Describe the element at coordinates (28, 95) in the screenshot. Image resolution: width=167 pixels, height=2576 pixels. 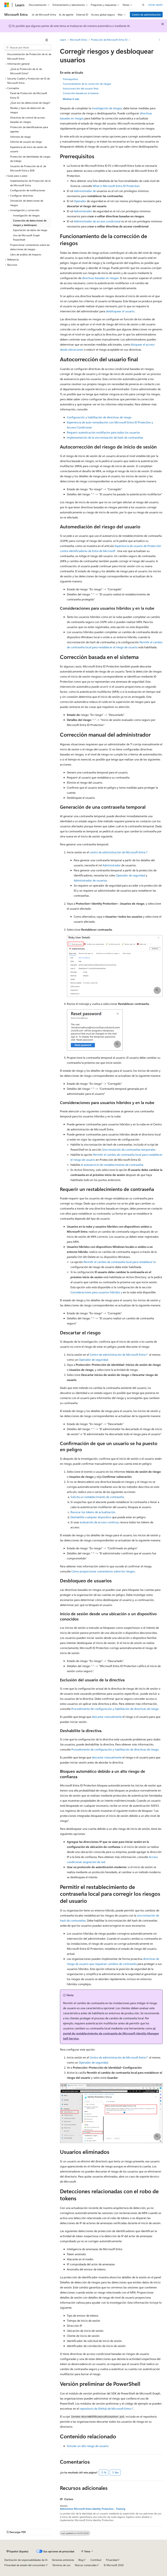
I see `Panel de Protección de Microsoft Entra ID [treeitem]` at that location.